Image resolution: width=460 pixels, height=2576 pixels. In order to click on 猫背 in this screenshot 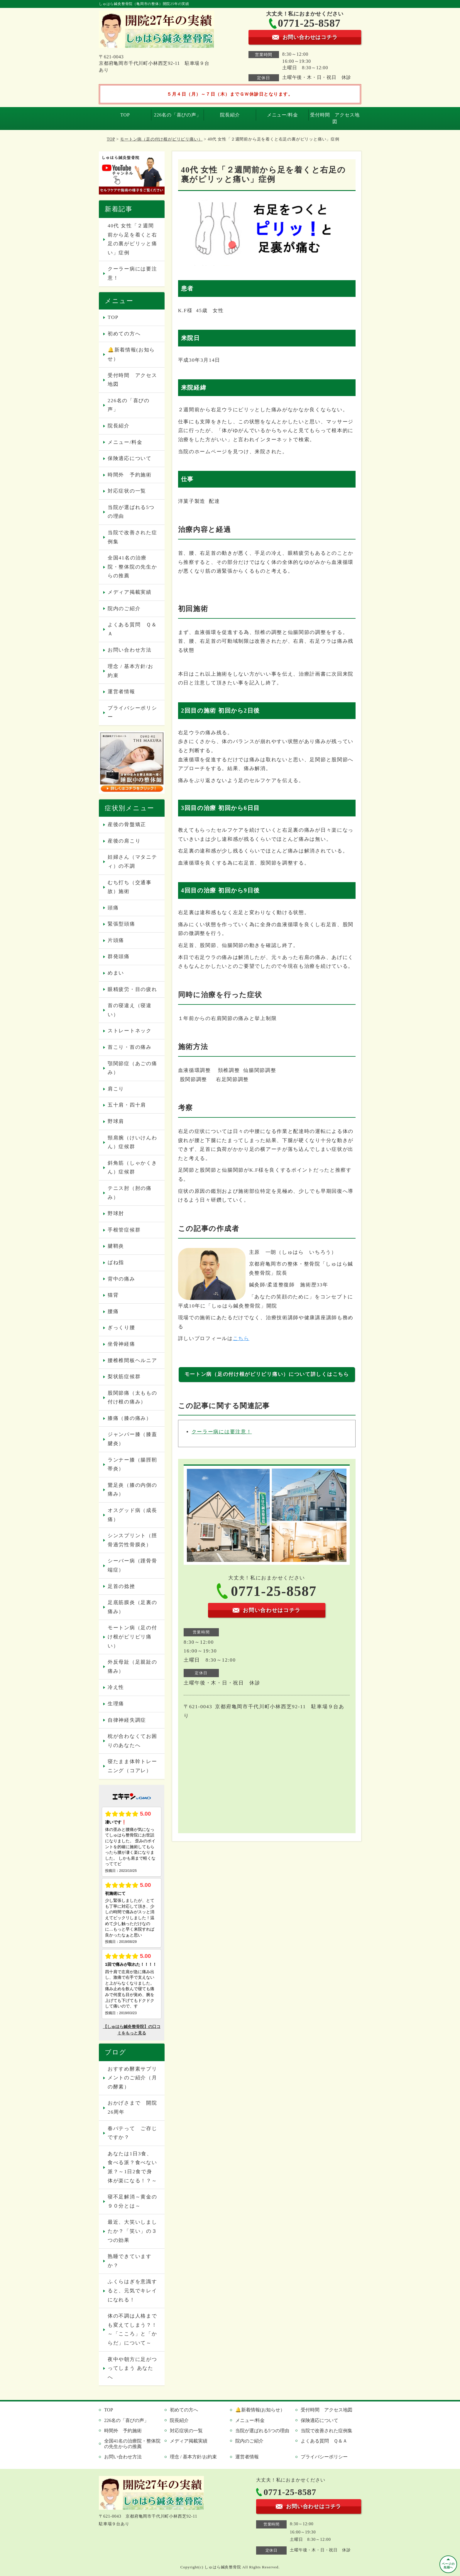, I will do `click(113, 1295)`.